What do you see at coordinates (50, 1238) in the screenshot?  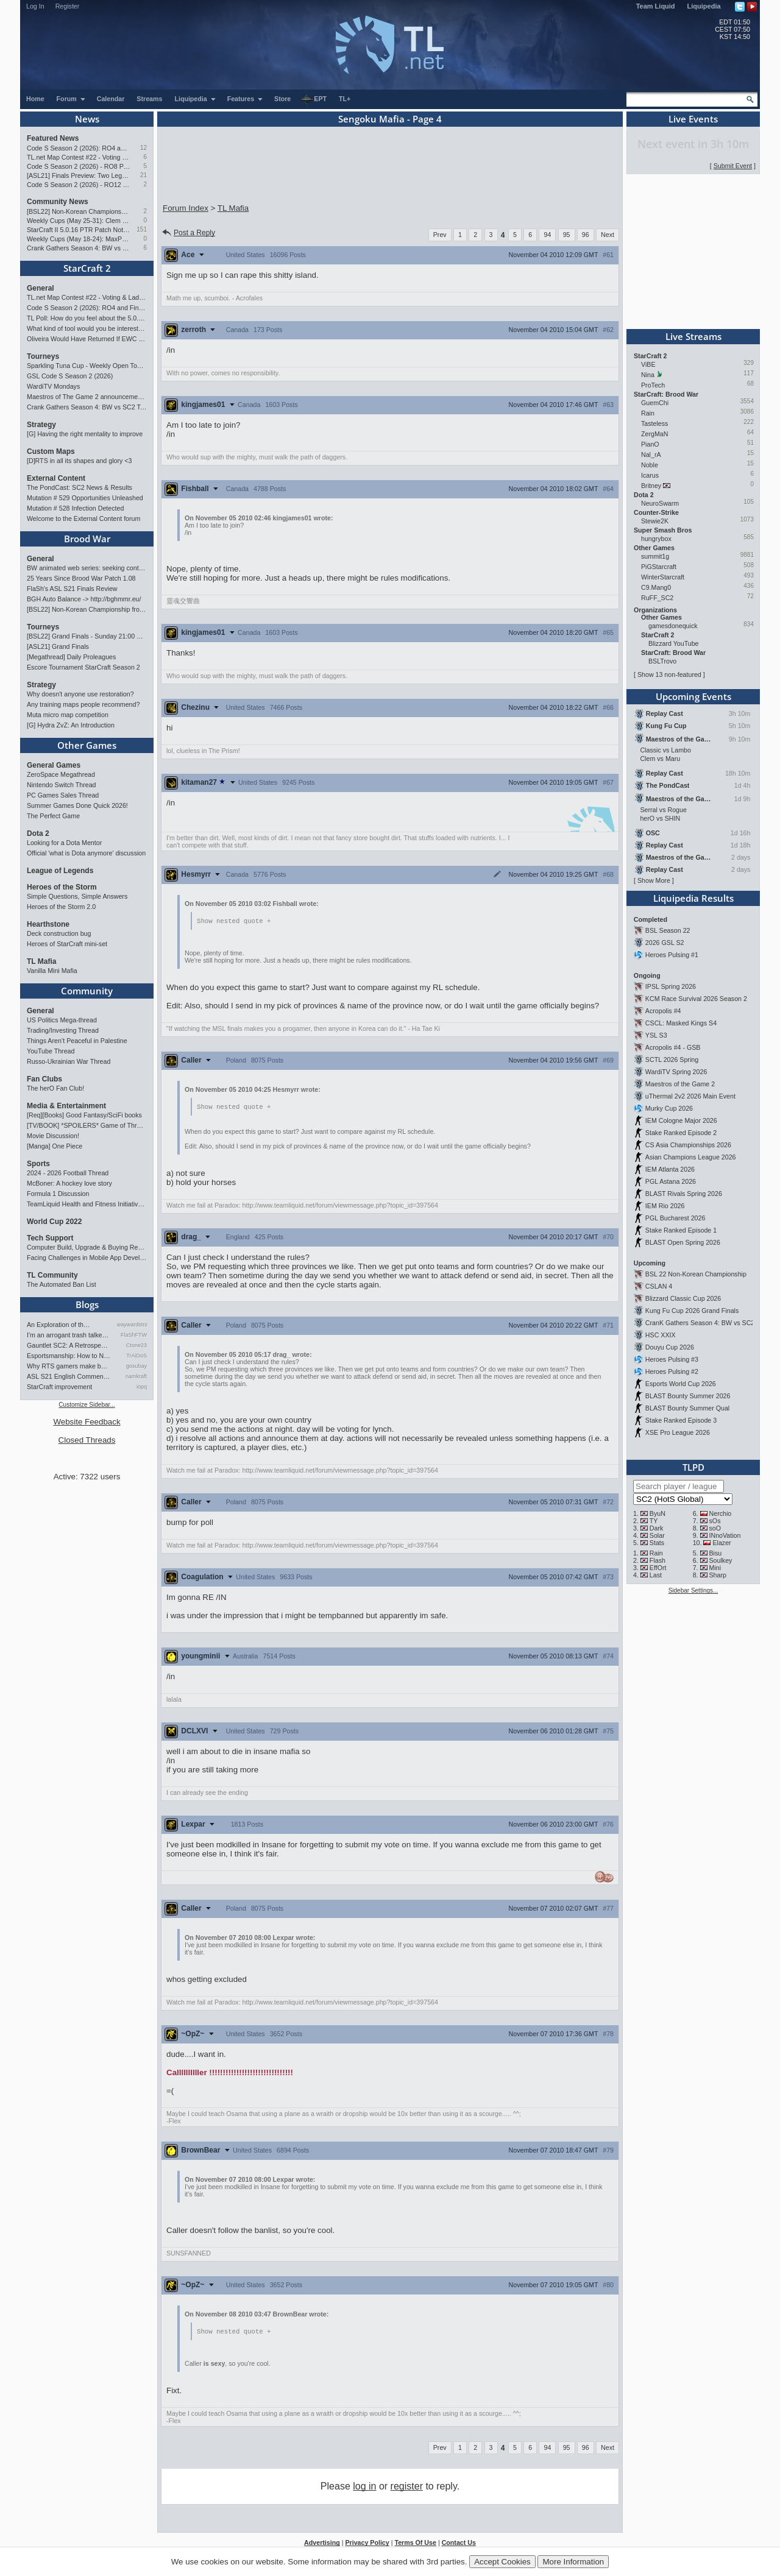 I see `Tech Support` at bounding box center [50, 1238].